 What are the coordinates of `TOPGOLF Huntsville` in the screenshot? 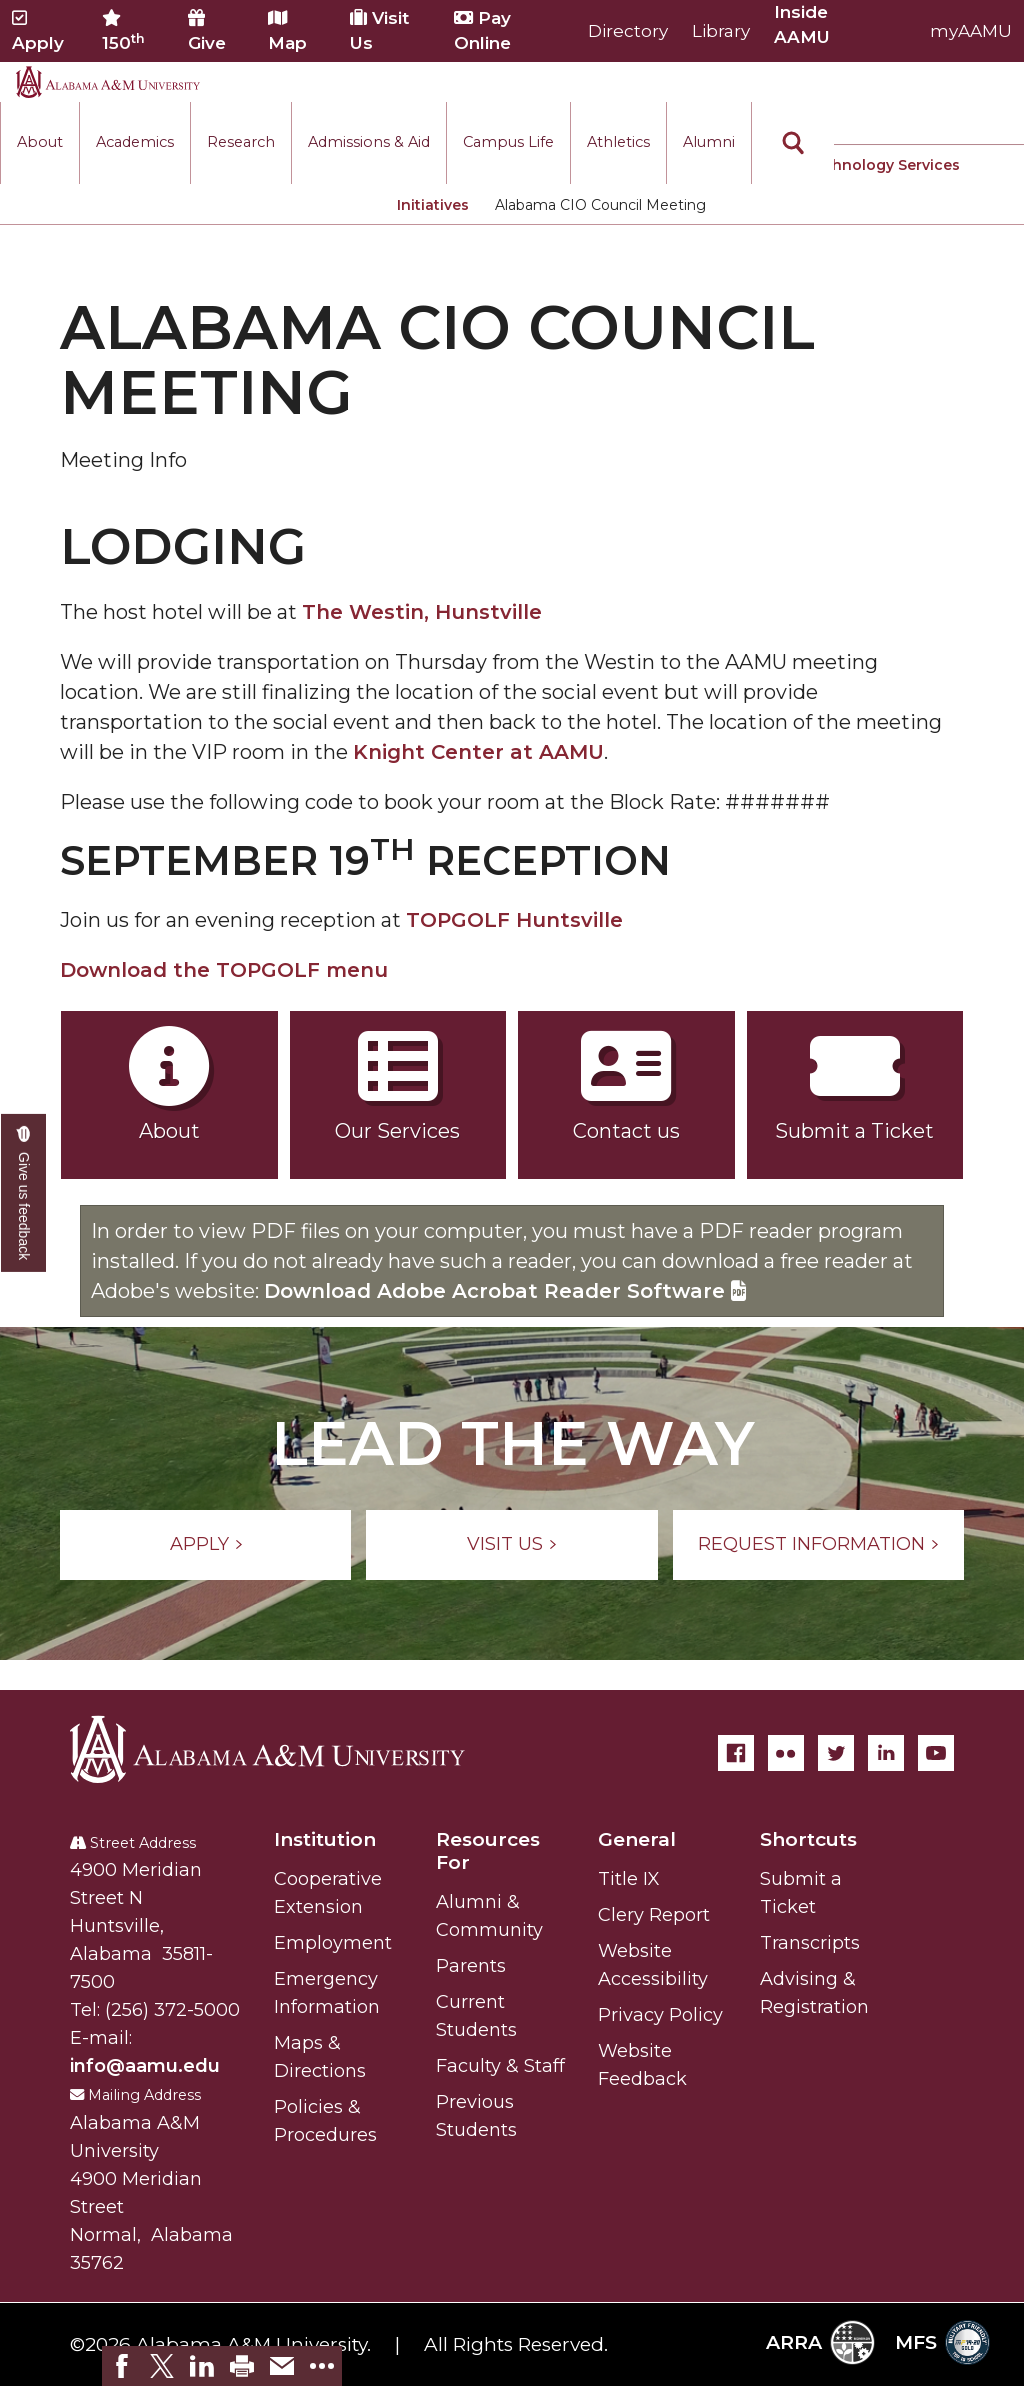 It's located at (514, 920).